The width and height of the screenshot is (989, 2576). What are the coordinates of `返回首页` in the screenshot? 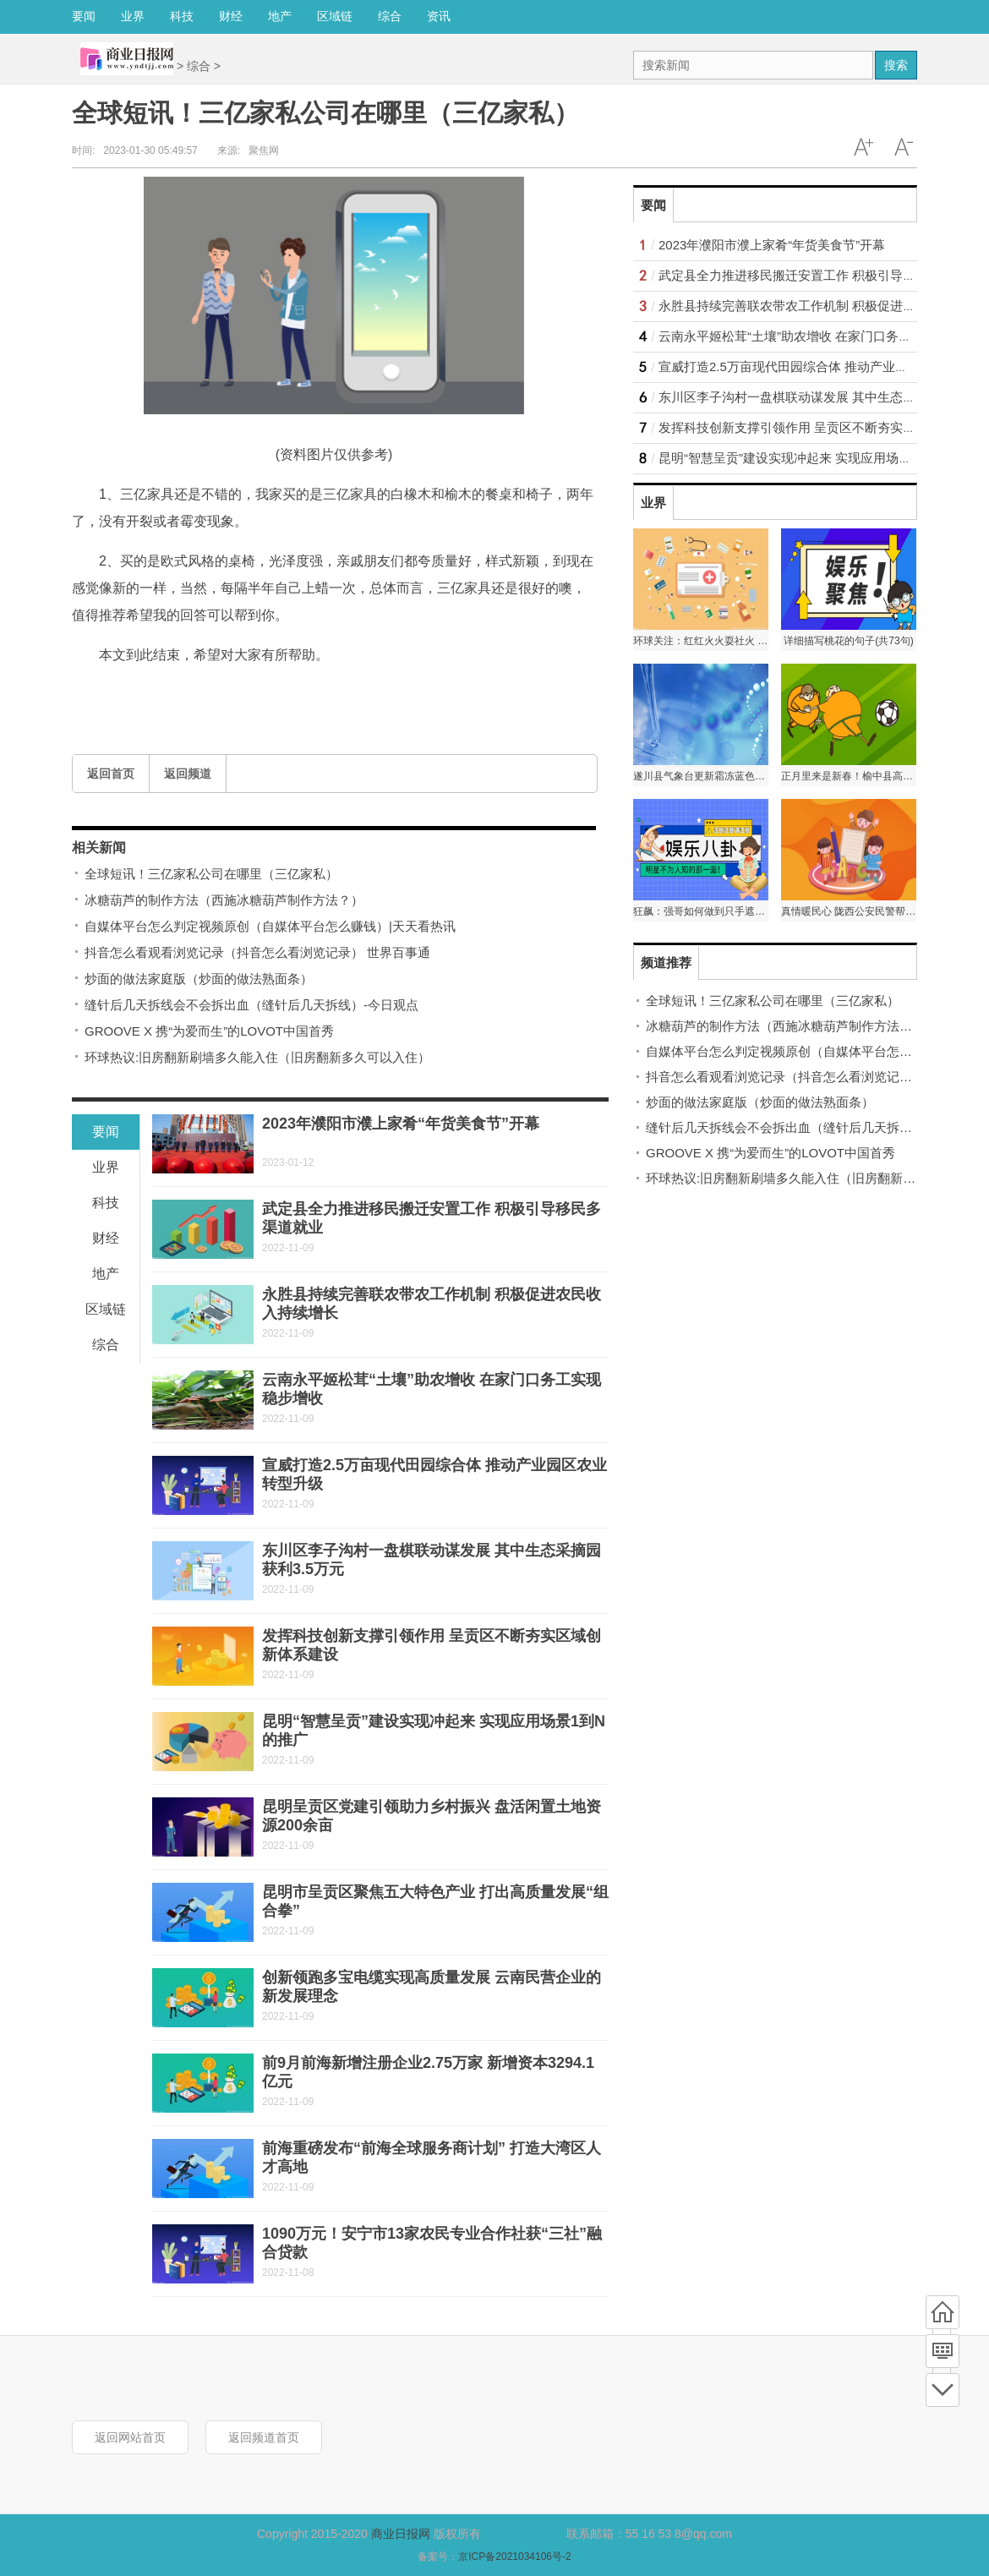 It's located at (110, 773).